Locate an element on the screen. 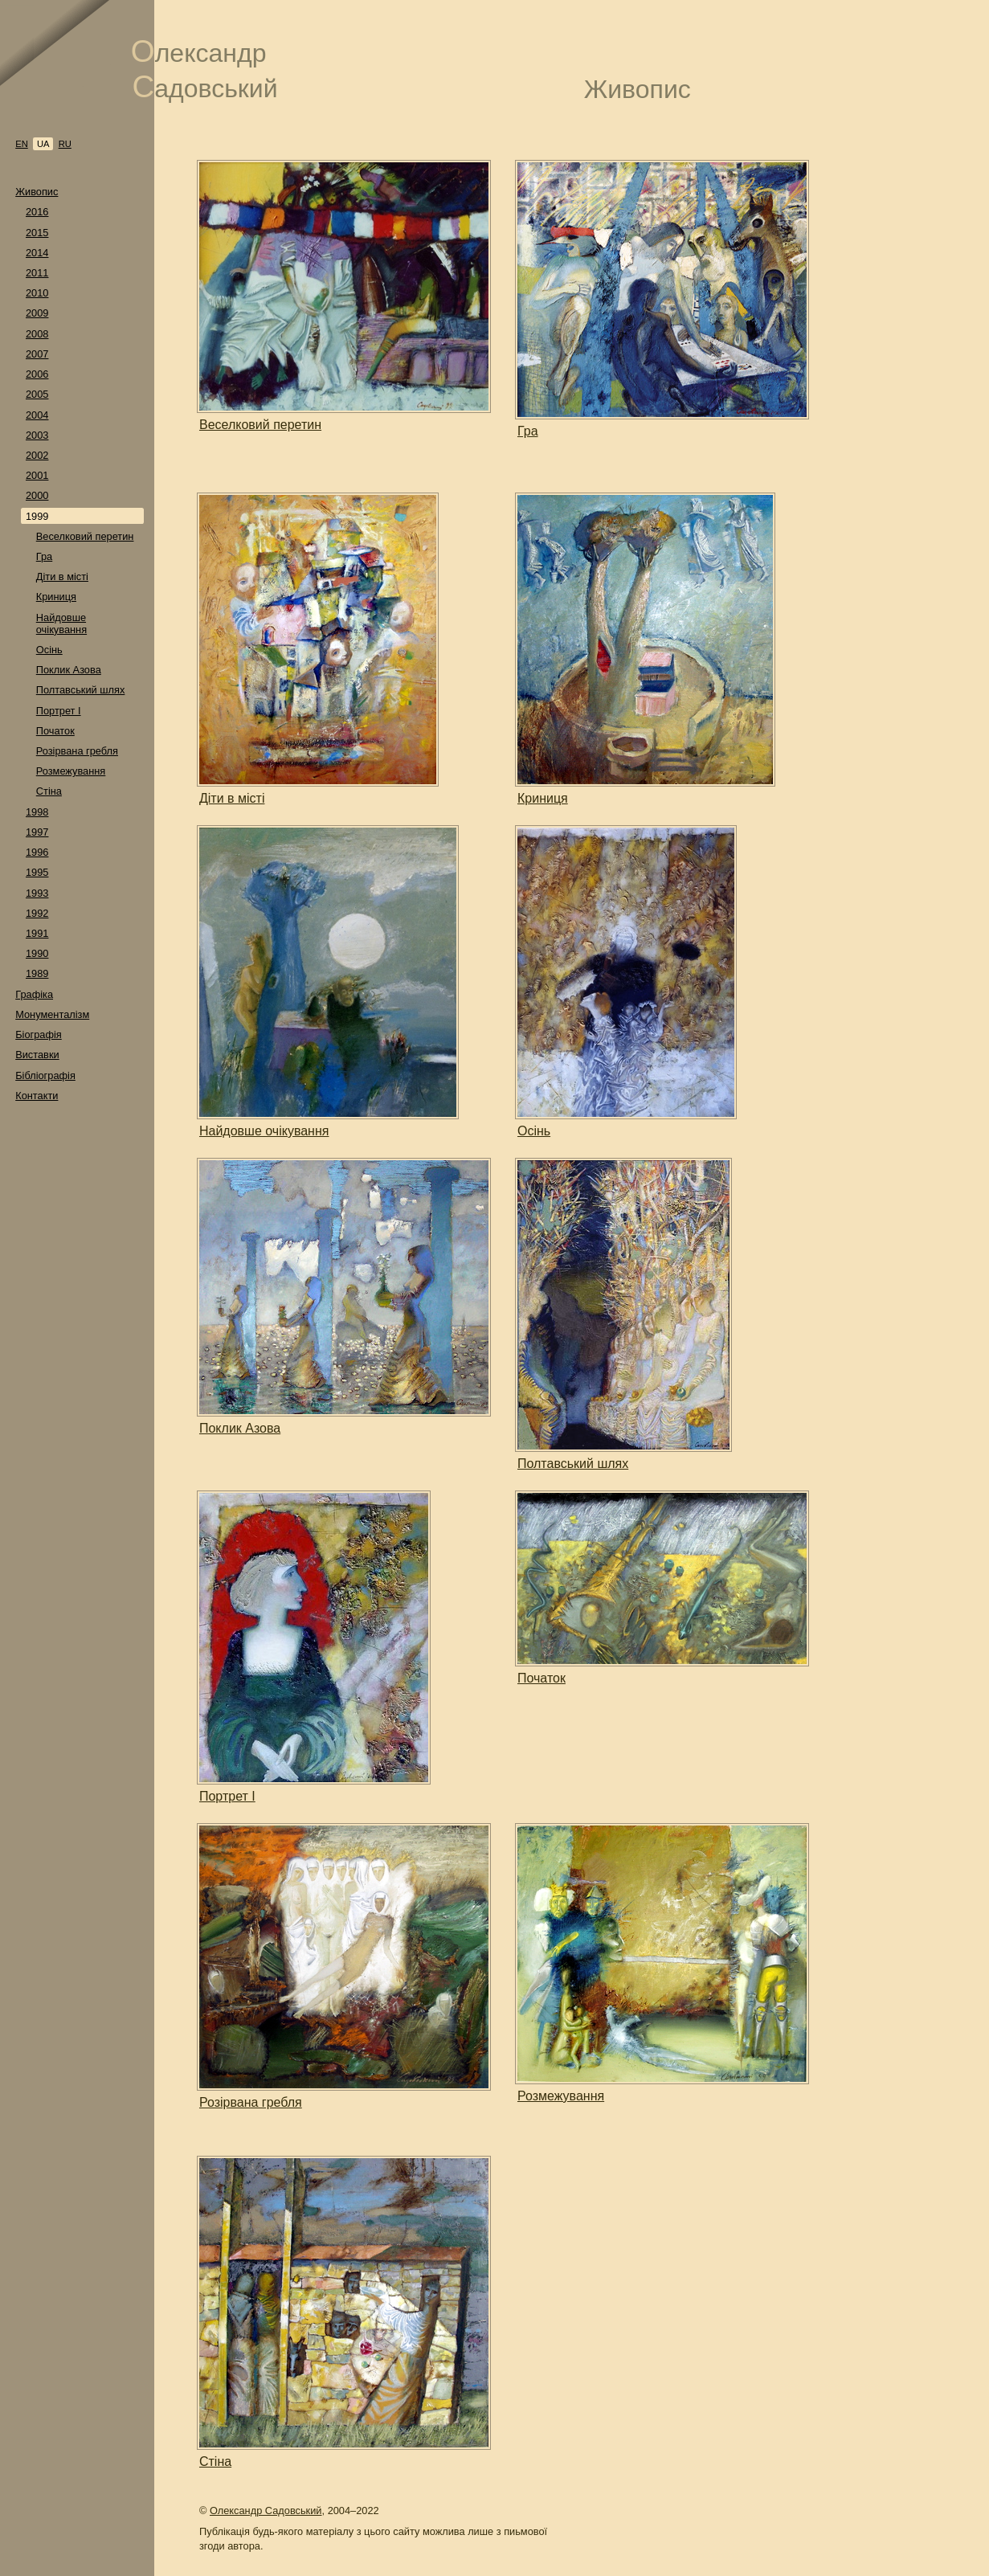  Найдовше очікування is located at coordinates (61, 623).